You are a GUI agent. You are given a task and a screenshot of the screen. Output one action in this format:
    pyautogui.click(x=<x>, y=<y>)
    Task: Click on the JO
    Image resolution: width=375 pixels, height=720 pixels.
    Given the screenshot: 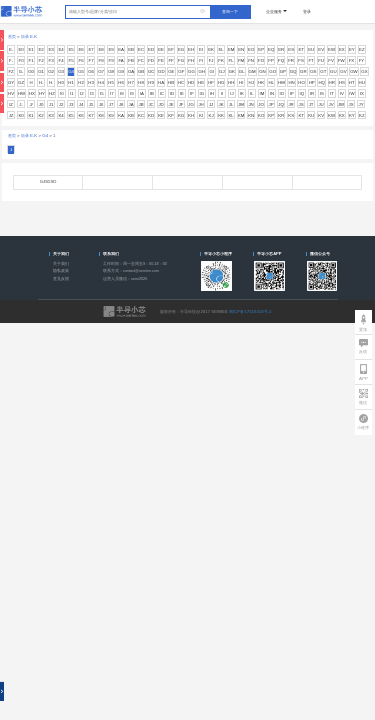 What is the action you would take?
    pyautogui.click(x=261, y=104)
    